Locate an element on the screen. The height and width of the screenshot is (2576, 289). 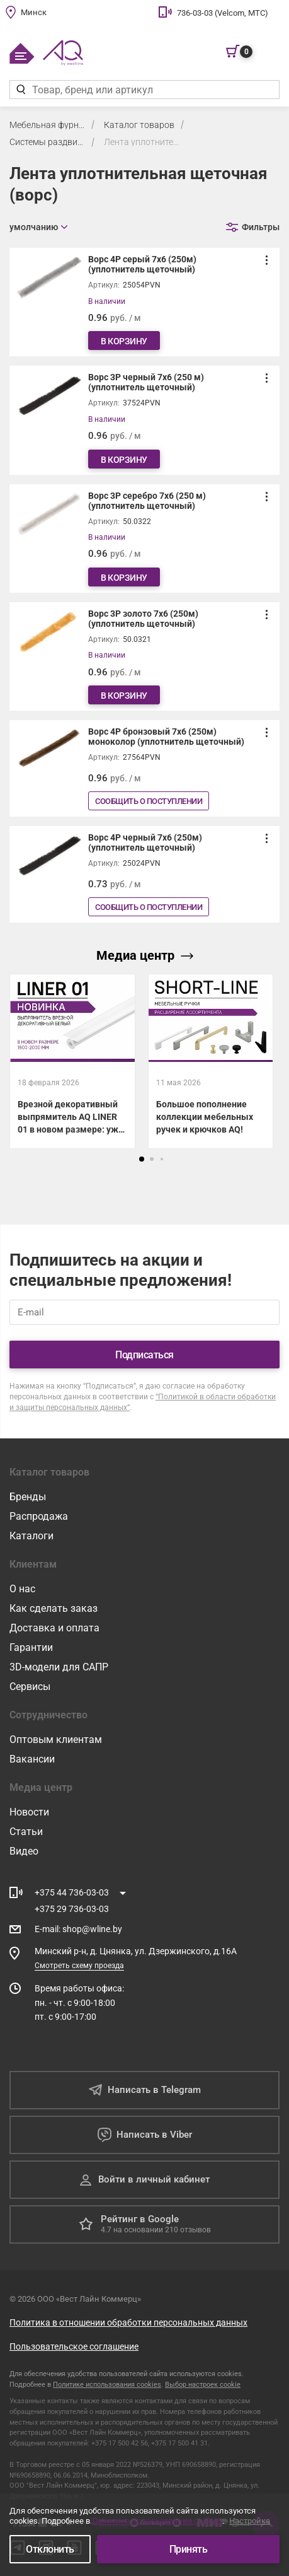
[Врезной декоративный выпрямитель AQ LINER 01 в новом размере: уже на складе!] is located at coordinates (72, 1061).